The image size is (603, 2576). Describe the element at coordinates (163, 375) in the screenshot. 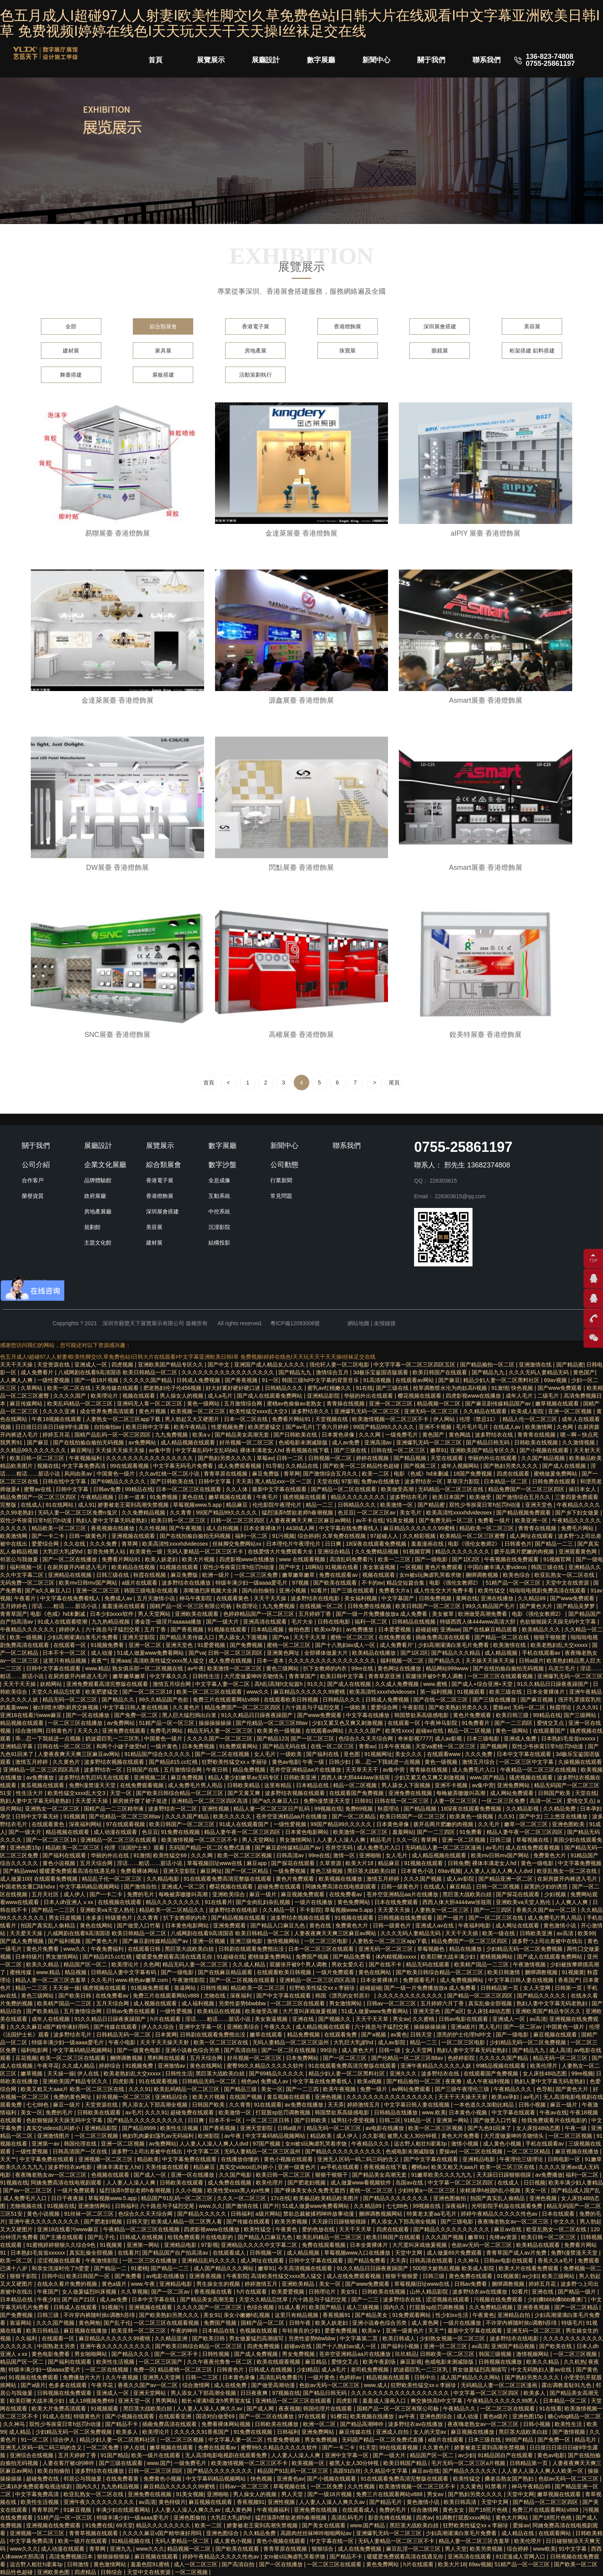

I see `展板搭建` at that location.